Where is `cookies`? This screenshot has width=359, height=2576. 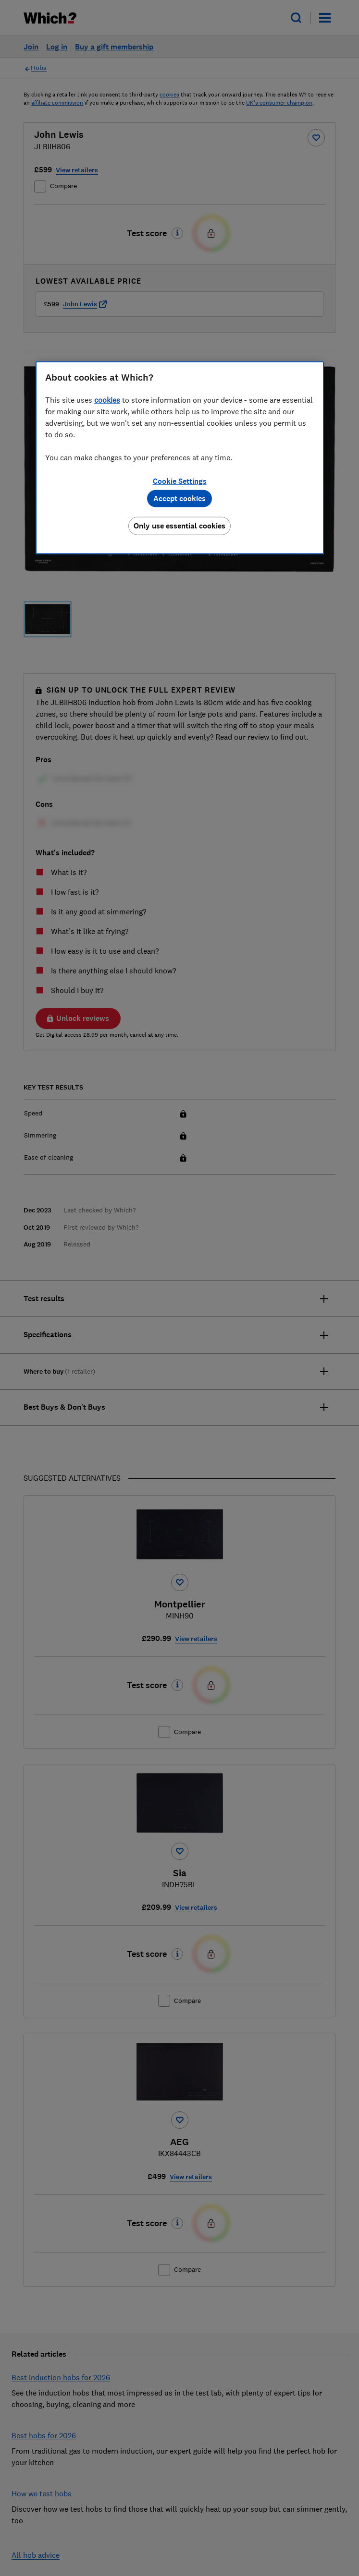
cookies is located at coordinates (107, 400).